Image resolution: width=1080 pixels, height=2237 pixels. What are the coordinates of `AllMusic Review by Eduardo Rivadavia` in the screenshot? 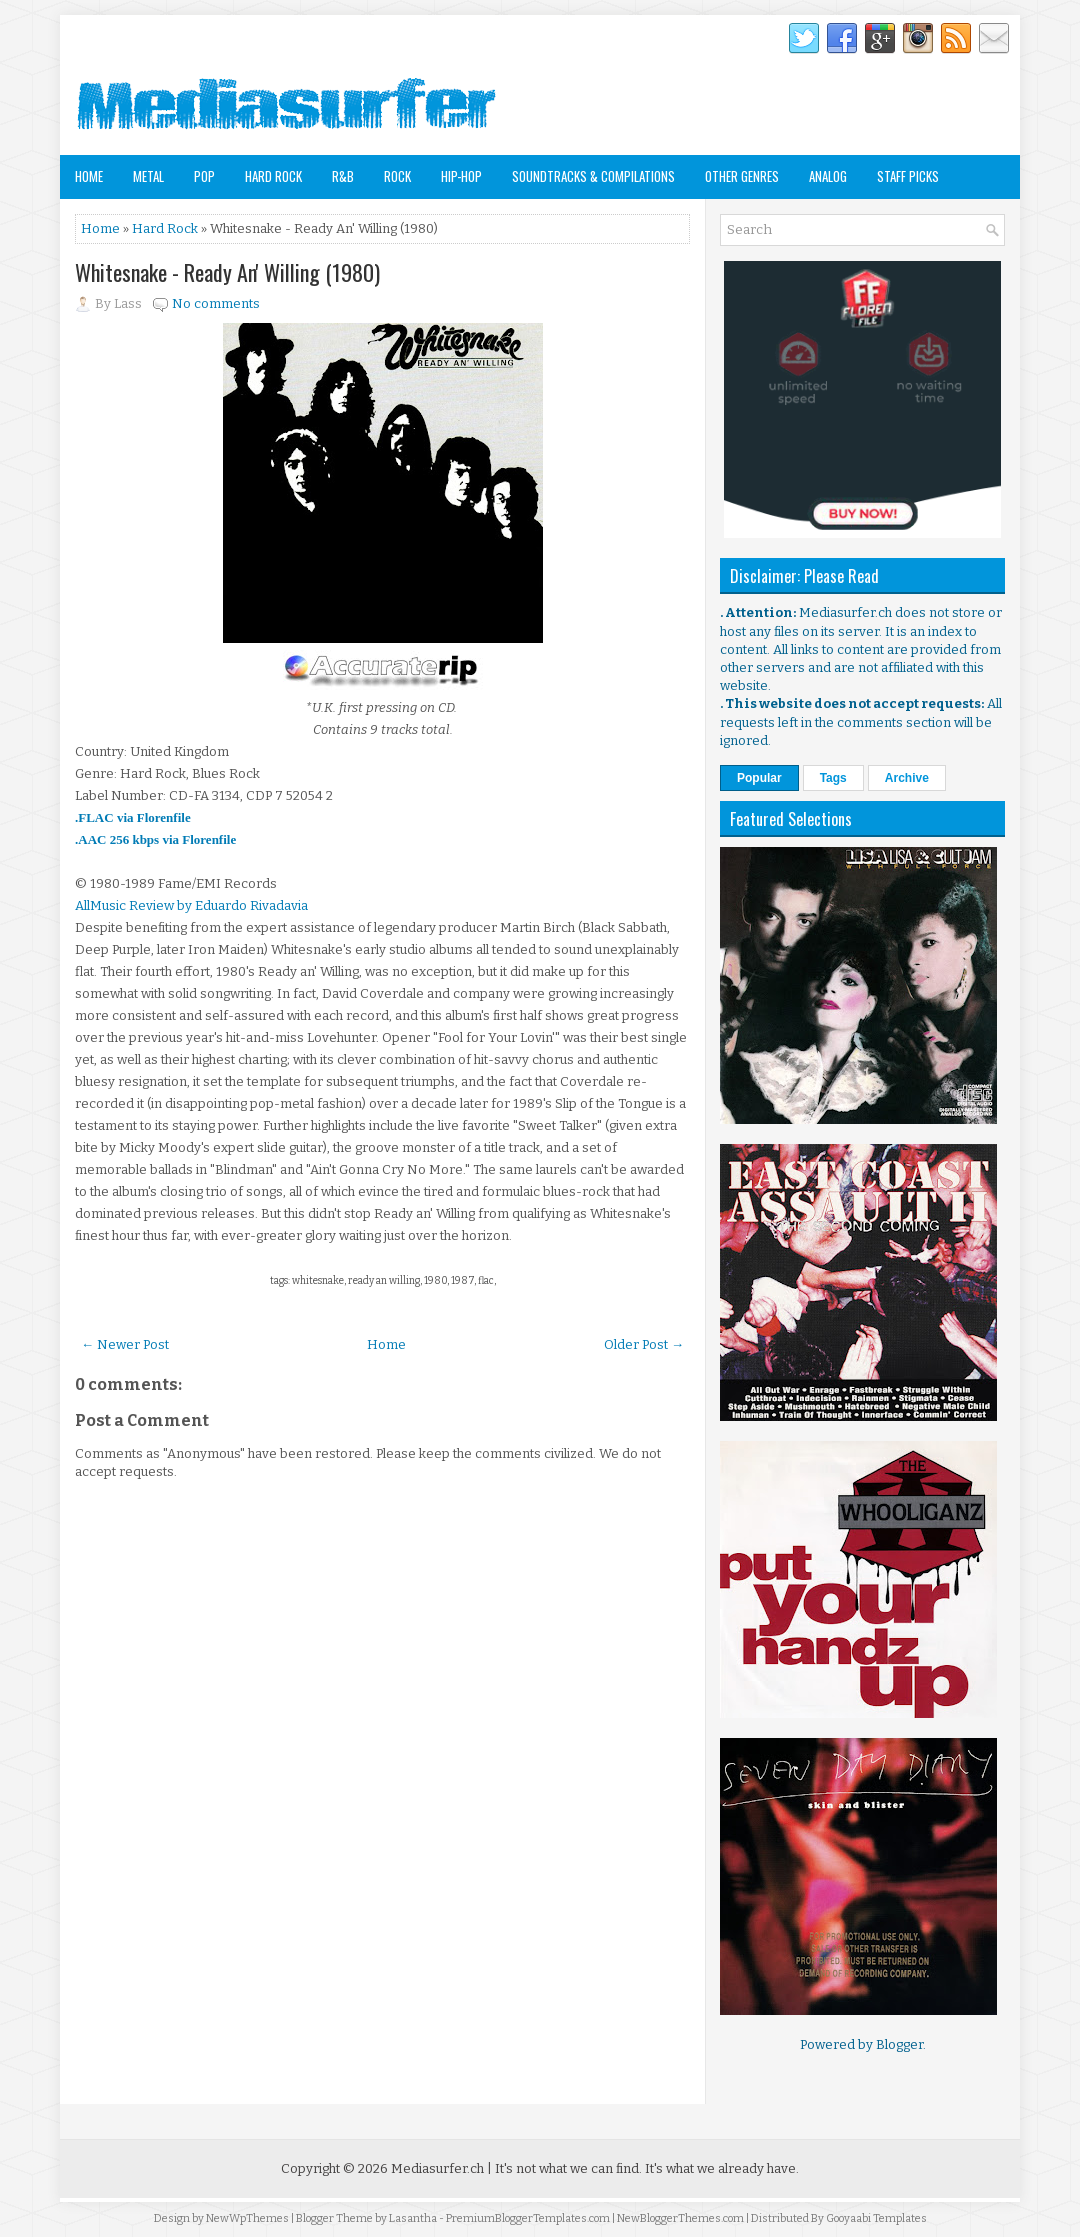 It's located at (191, 905).